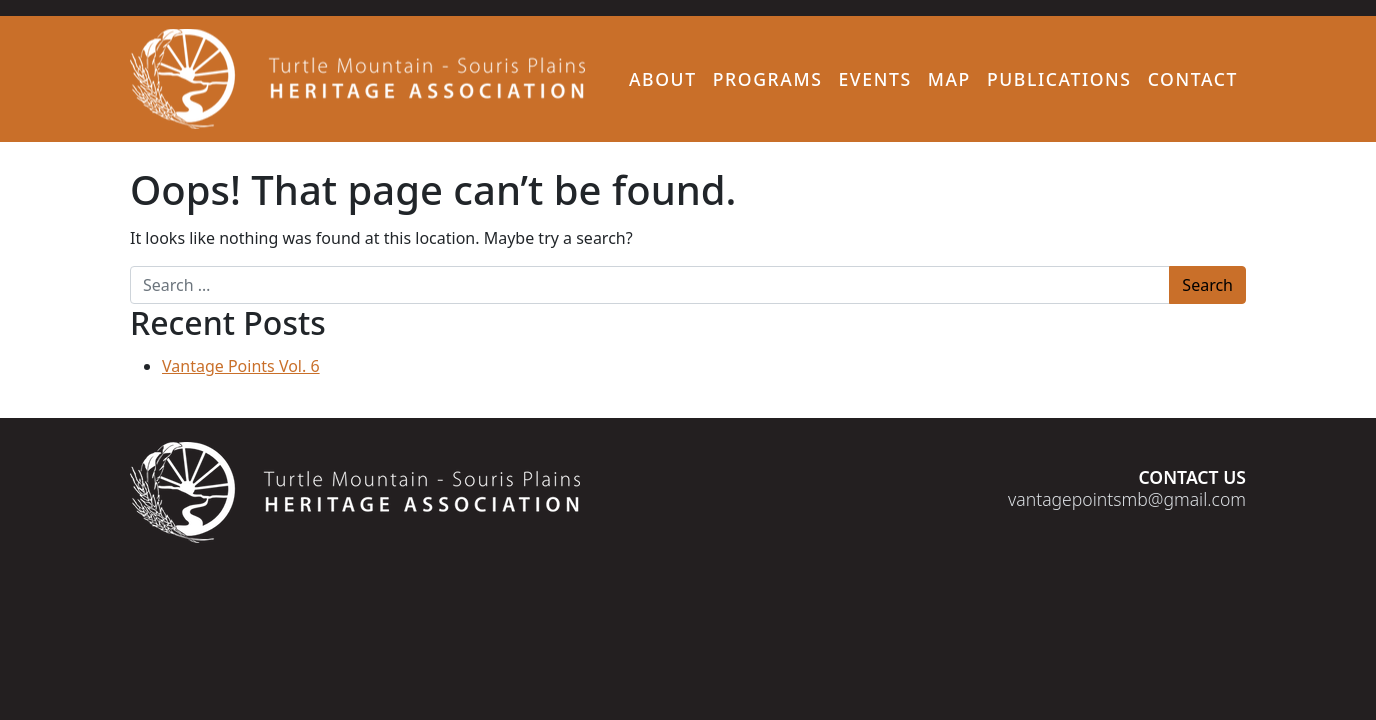  What do you see at coordinates (1127, 499) in the screenshot?
I see `vantagepointsmb@gmail.com` at bounding box center [1127, 499].